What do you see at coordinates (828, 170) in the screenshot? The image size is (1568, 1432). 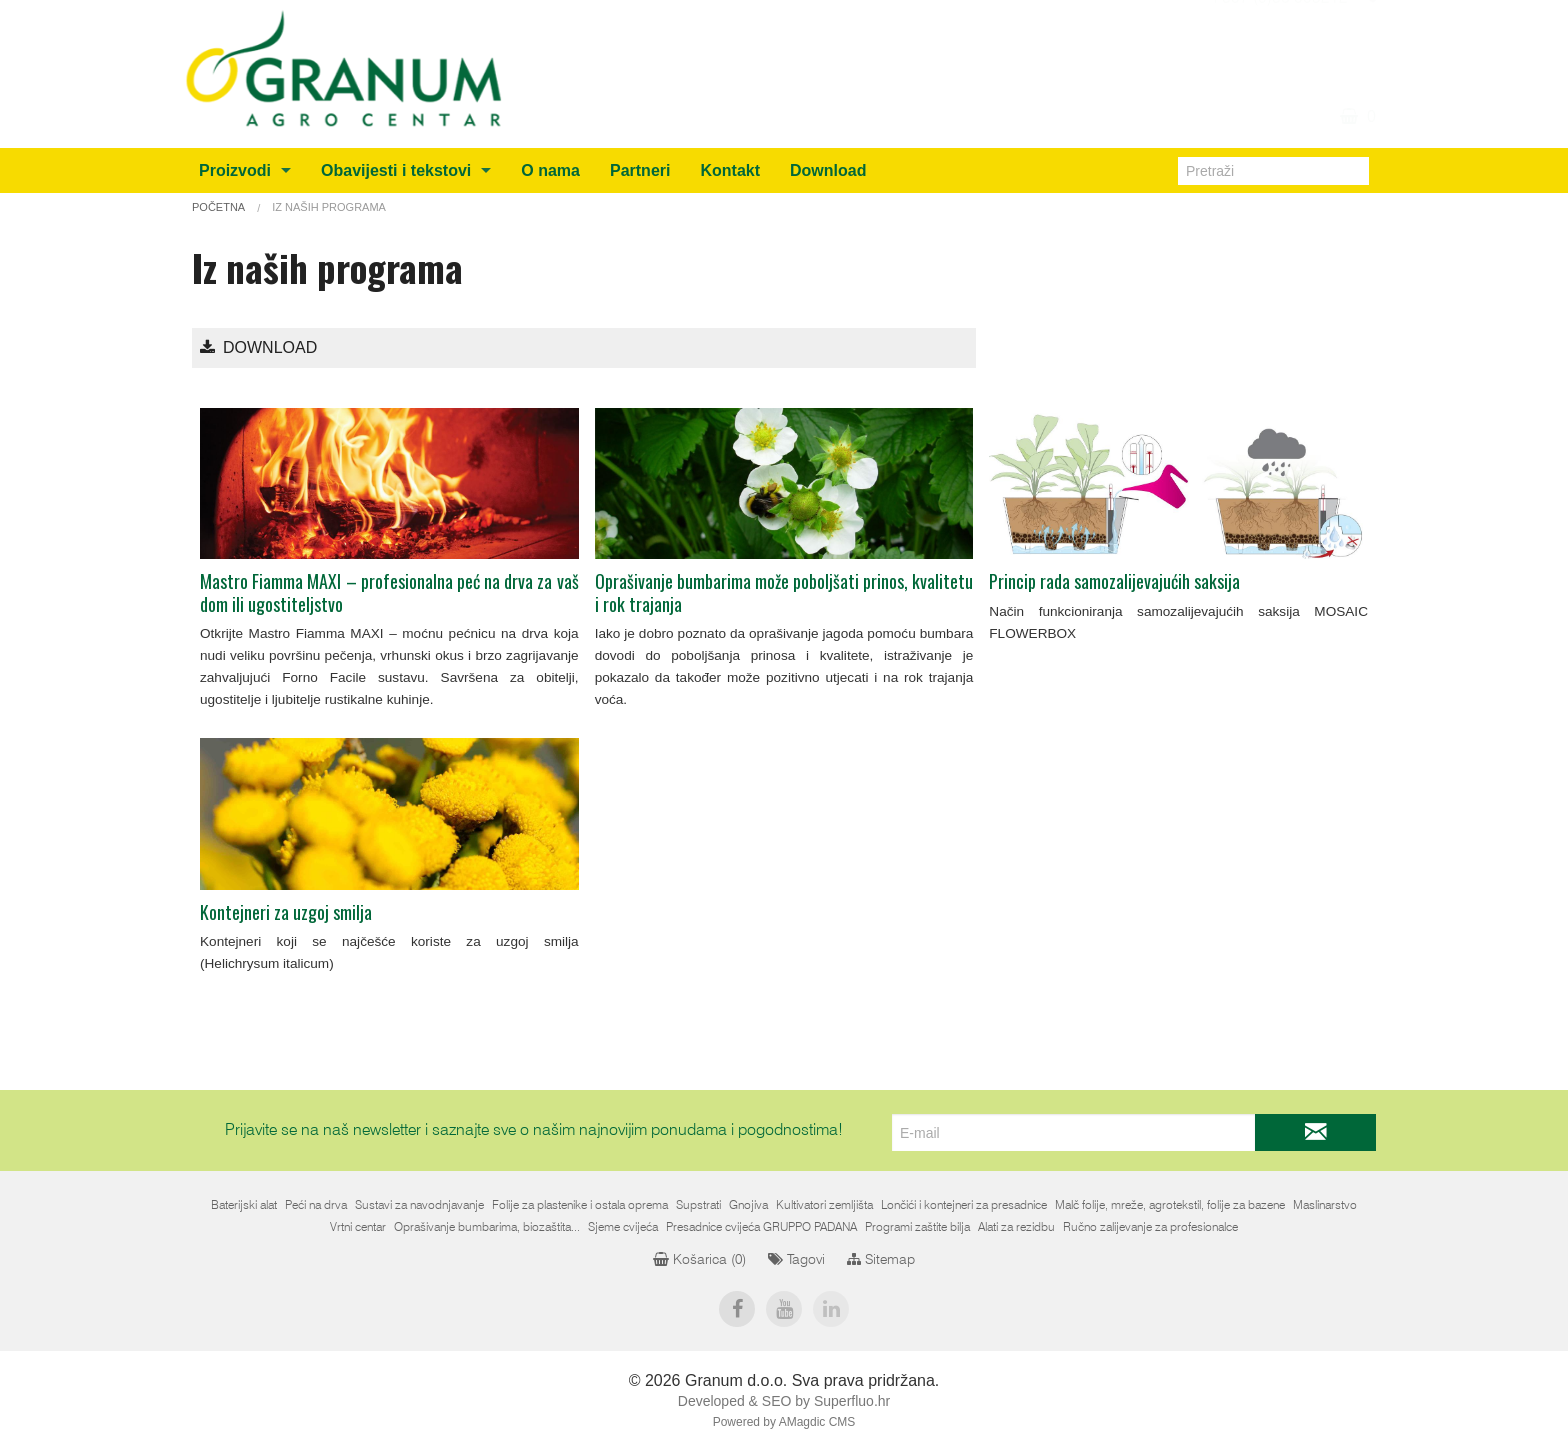 I see `Download` at bounding box center [828, 170].